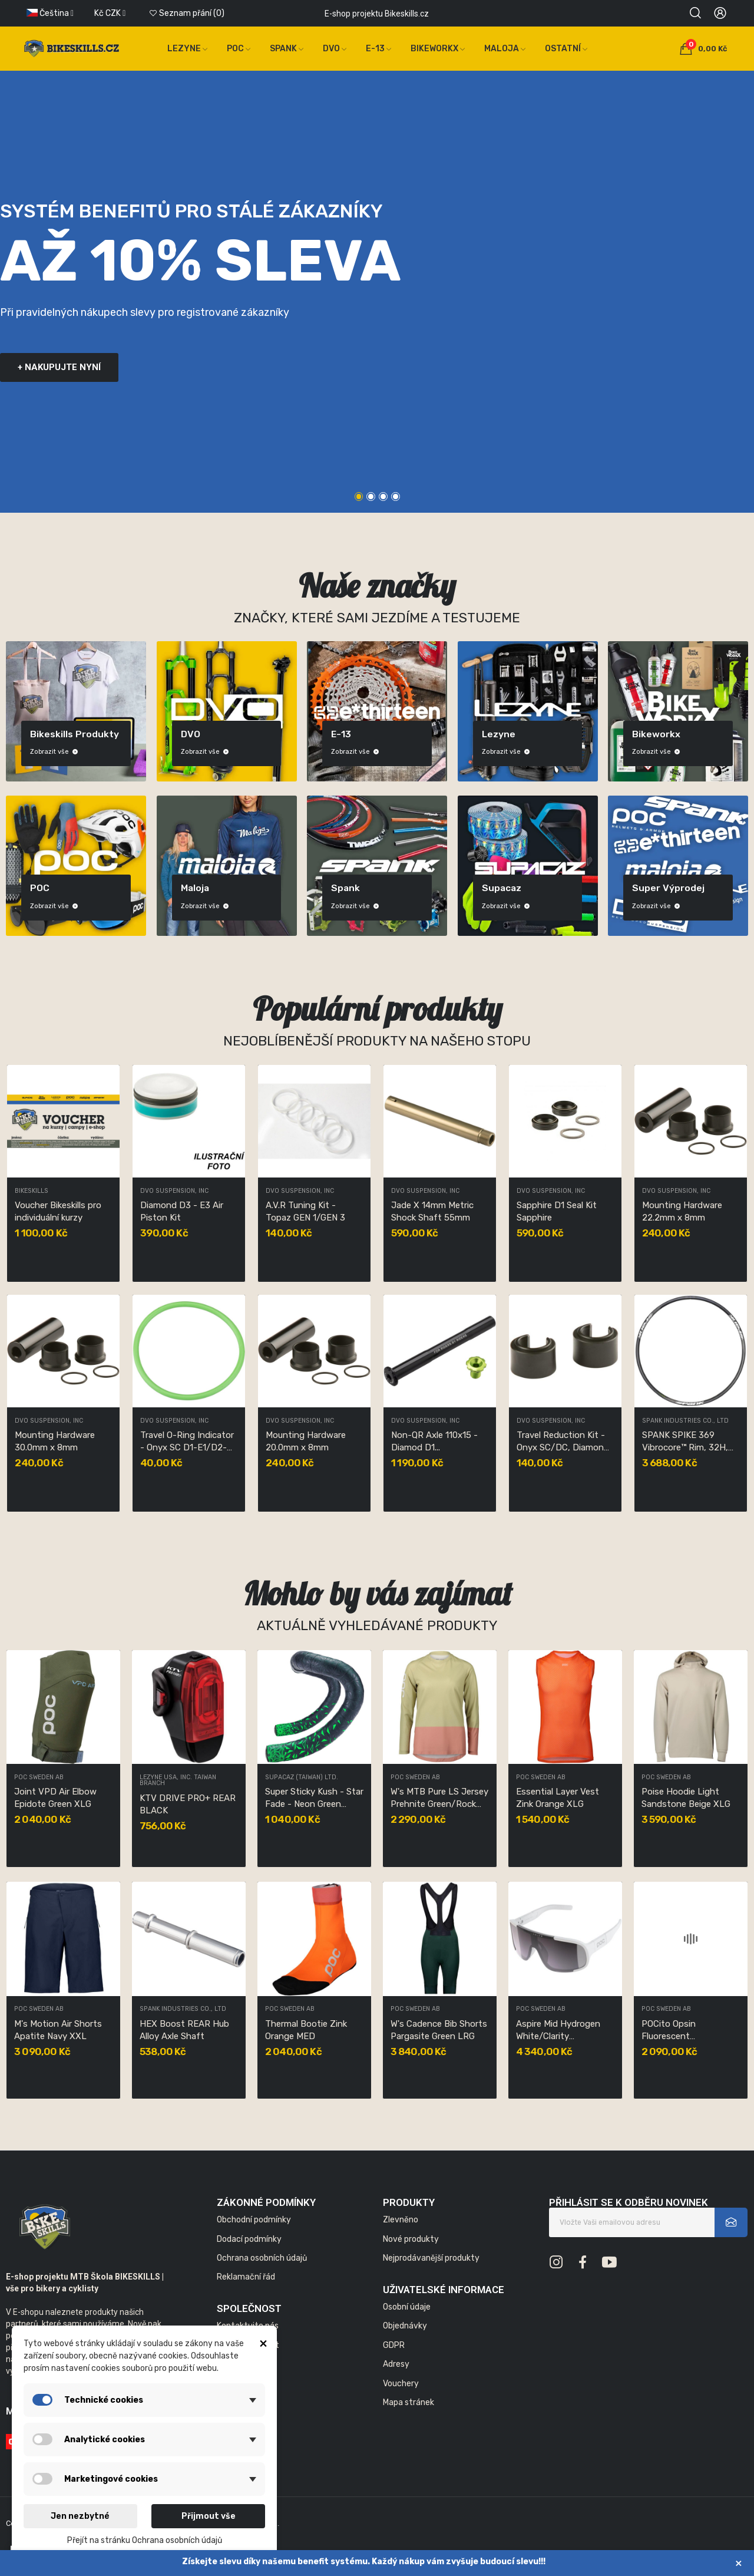 The width and height of the screenshot is (754, 2576). I want to click on GDPR, so click(394, 2345).